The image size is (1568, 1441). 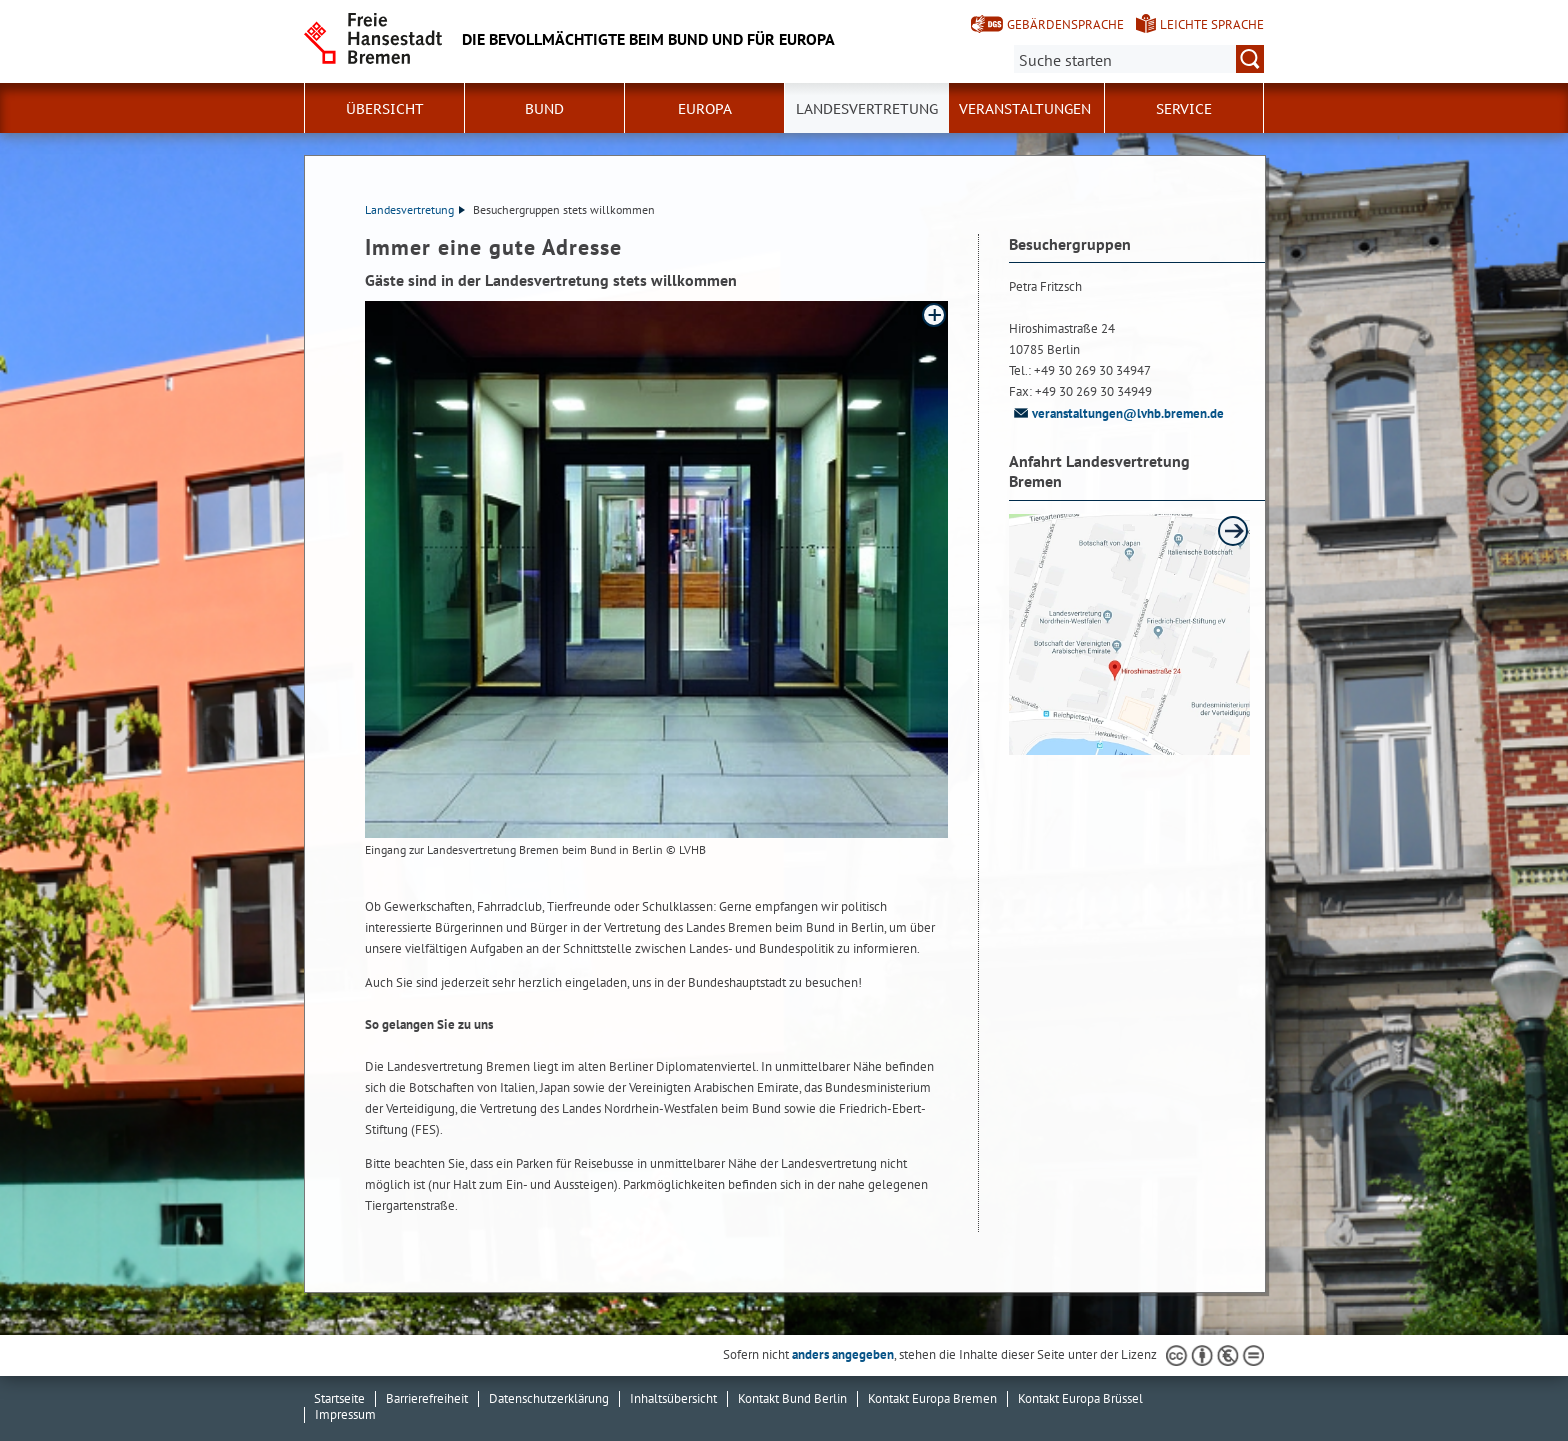 What do you see at coordinates (1184, 109) in the screenshot?
I see `SERVICE` at bounding box center [1184, 109].